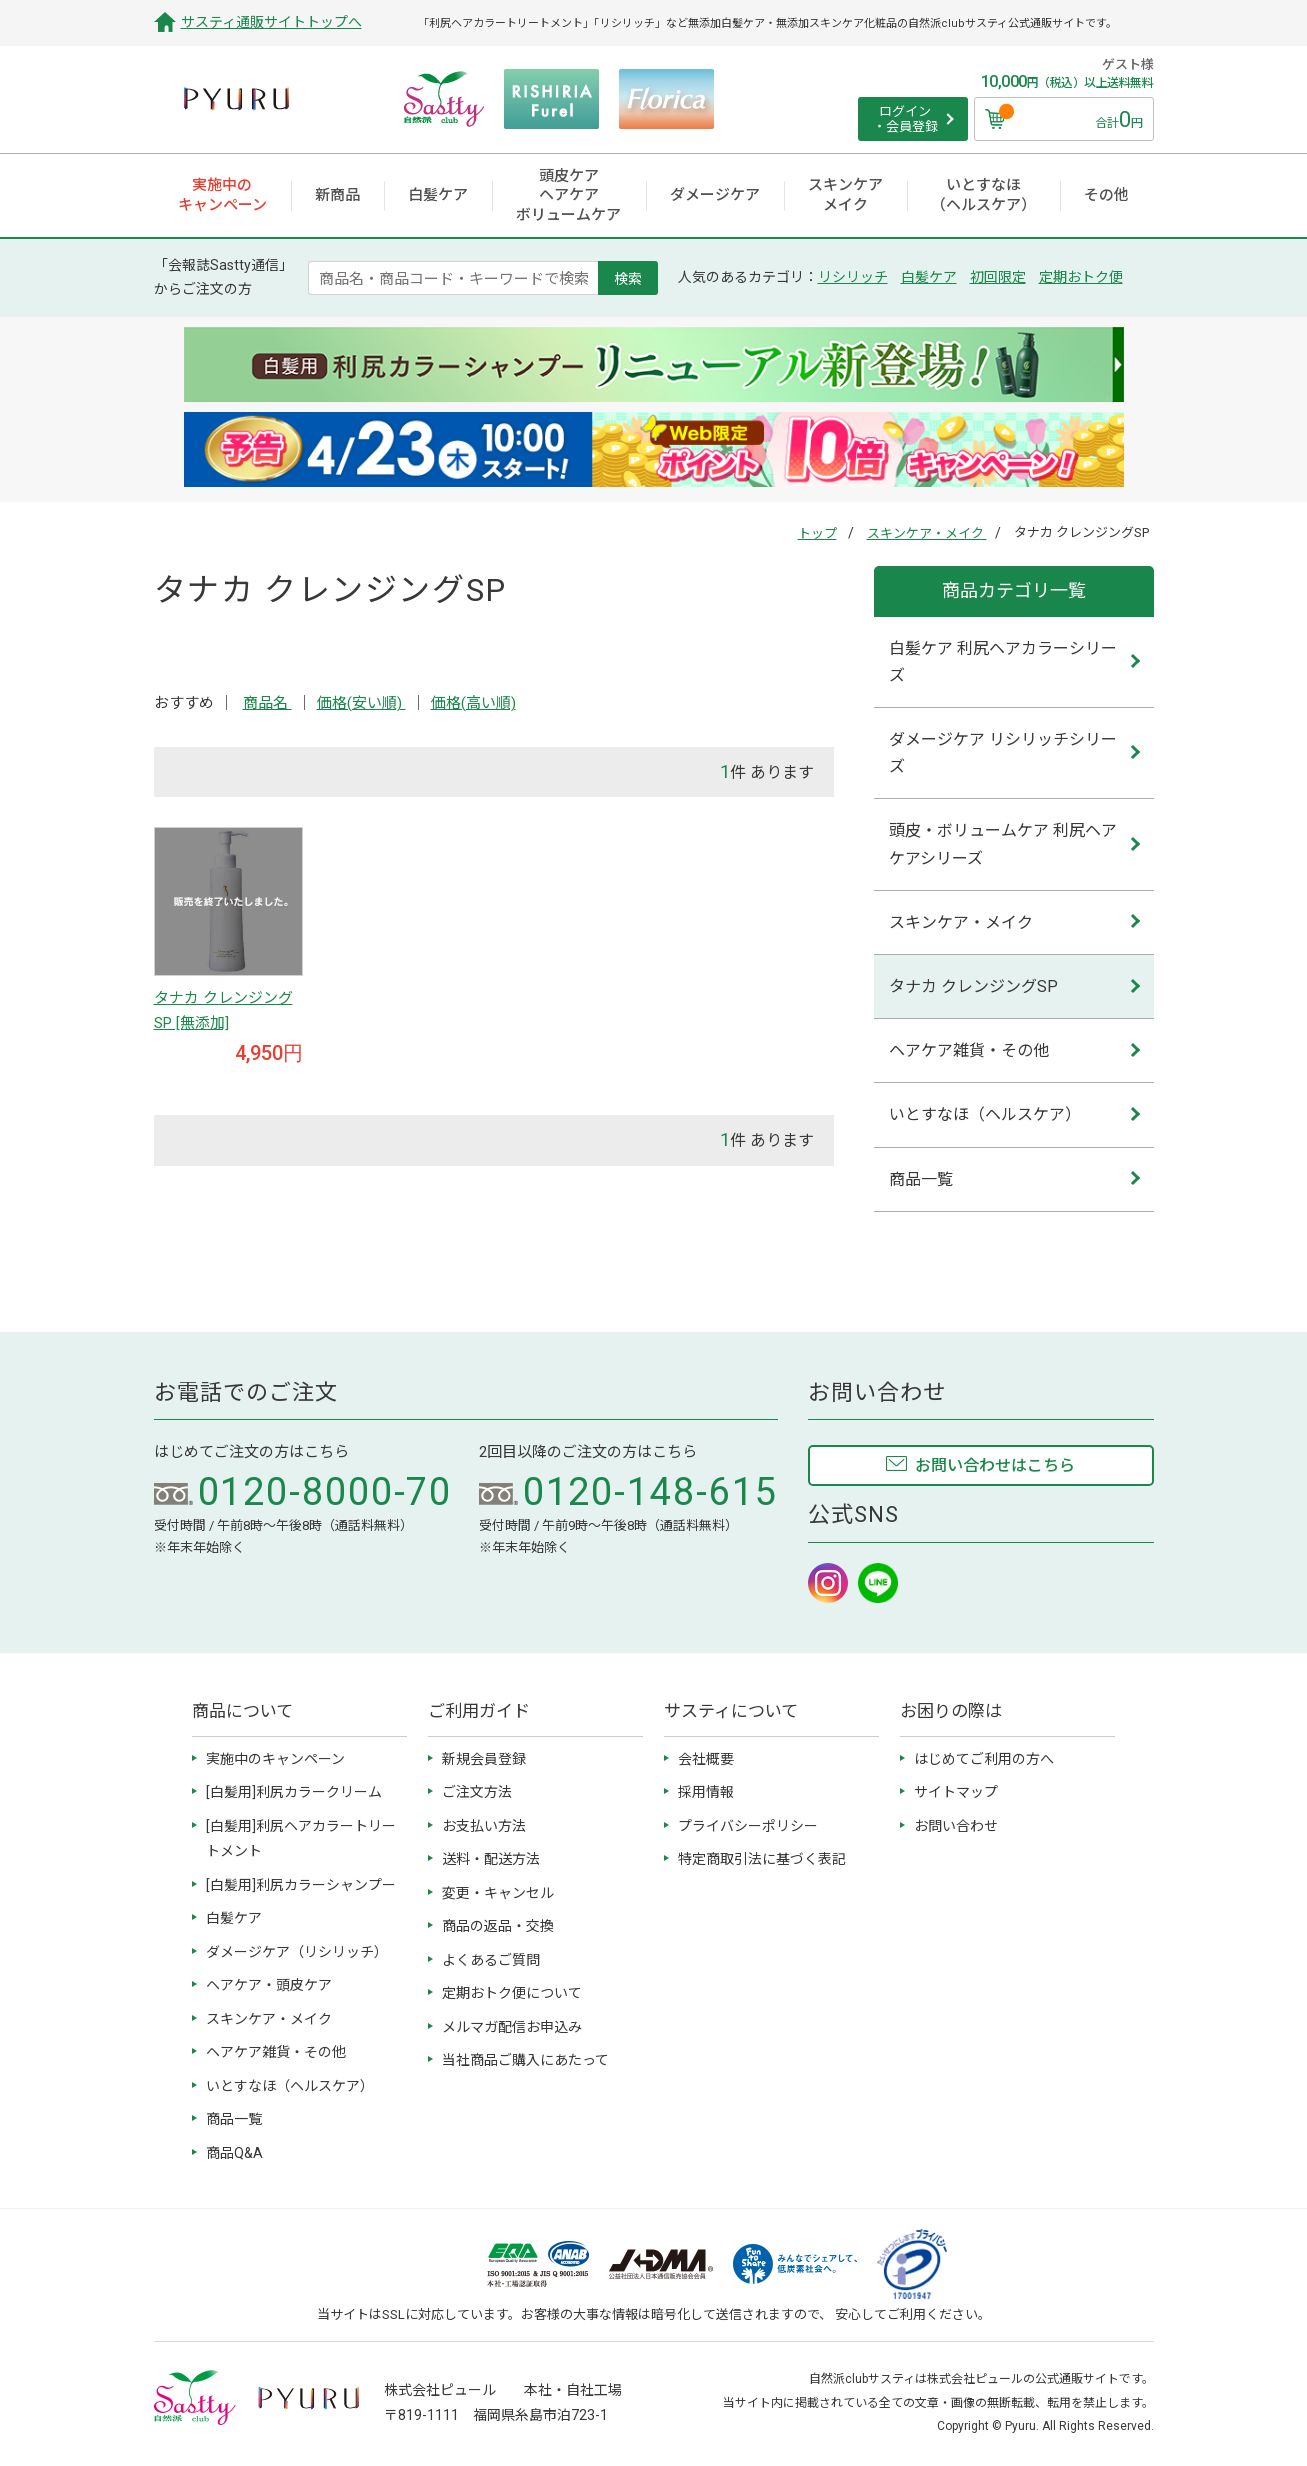  What do you see at coordinates (969, 1050) in the screenshot?
I see `ヘアケア雑貨・その他` at bounding box center [969, 1050].